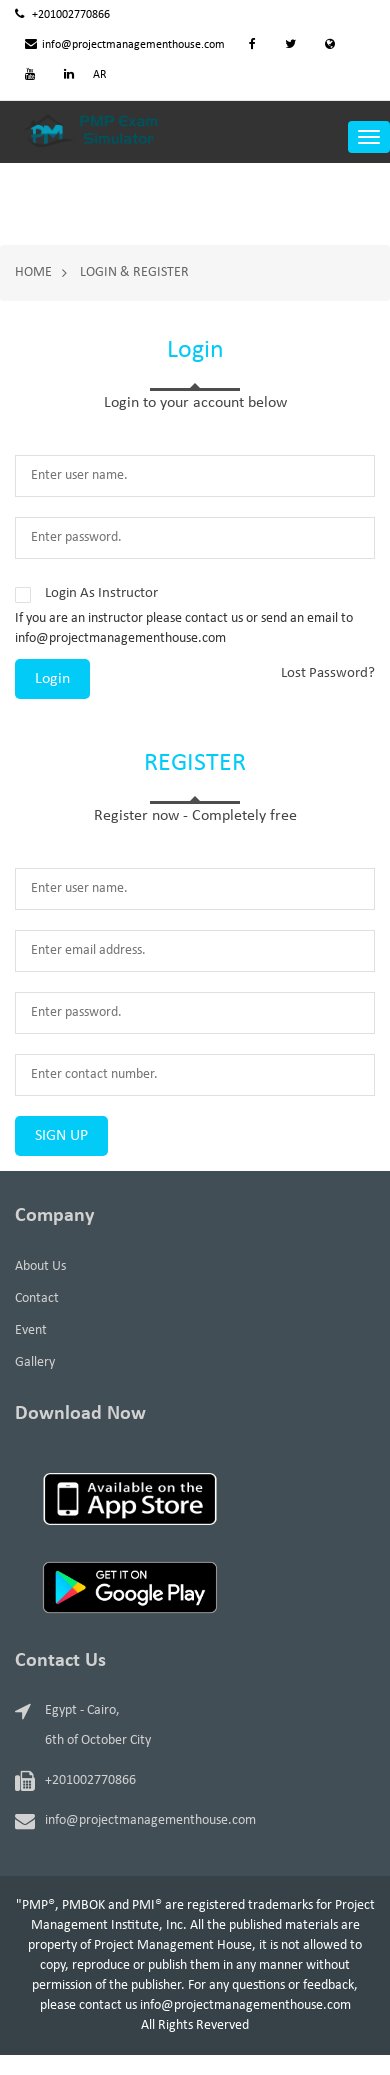  Describe the element at coordinates (33, 272) in the screenshot. I see `Home` at that location.